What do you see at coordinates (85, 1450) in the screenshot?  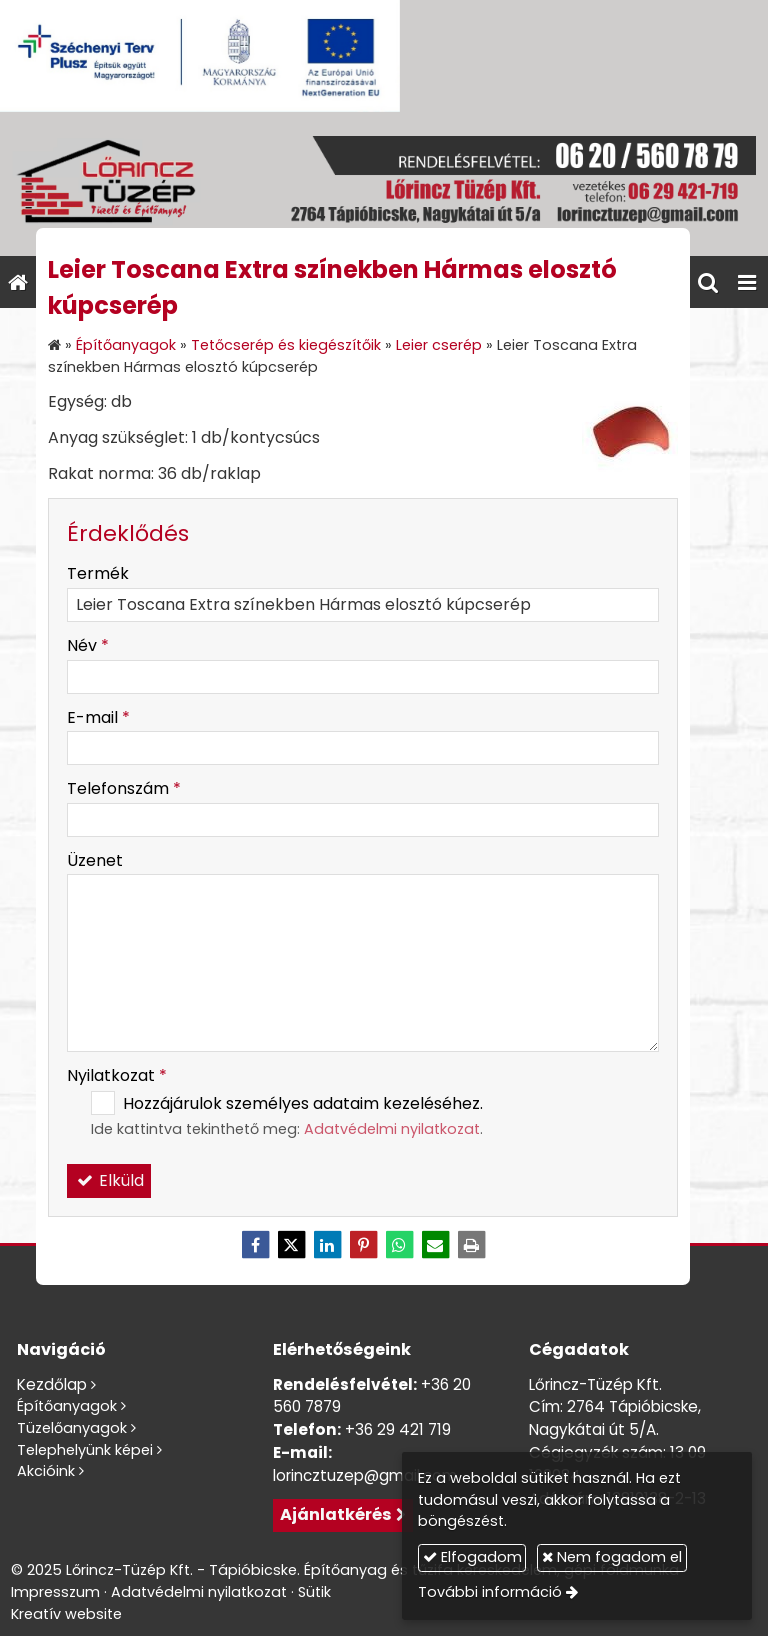 I see `Telephelyünk képei` at bounding box center [85, 1450].